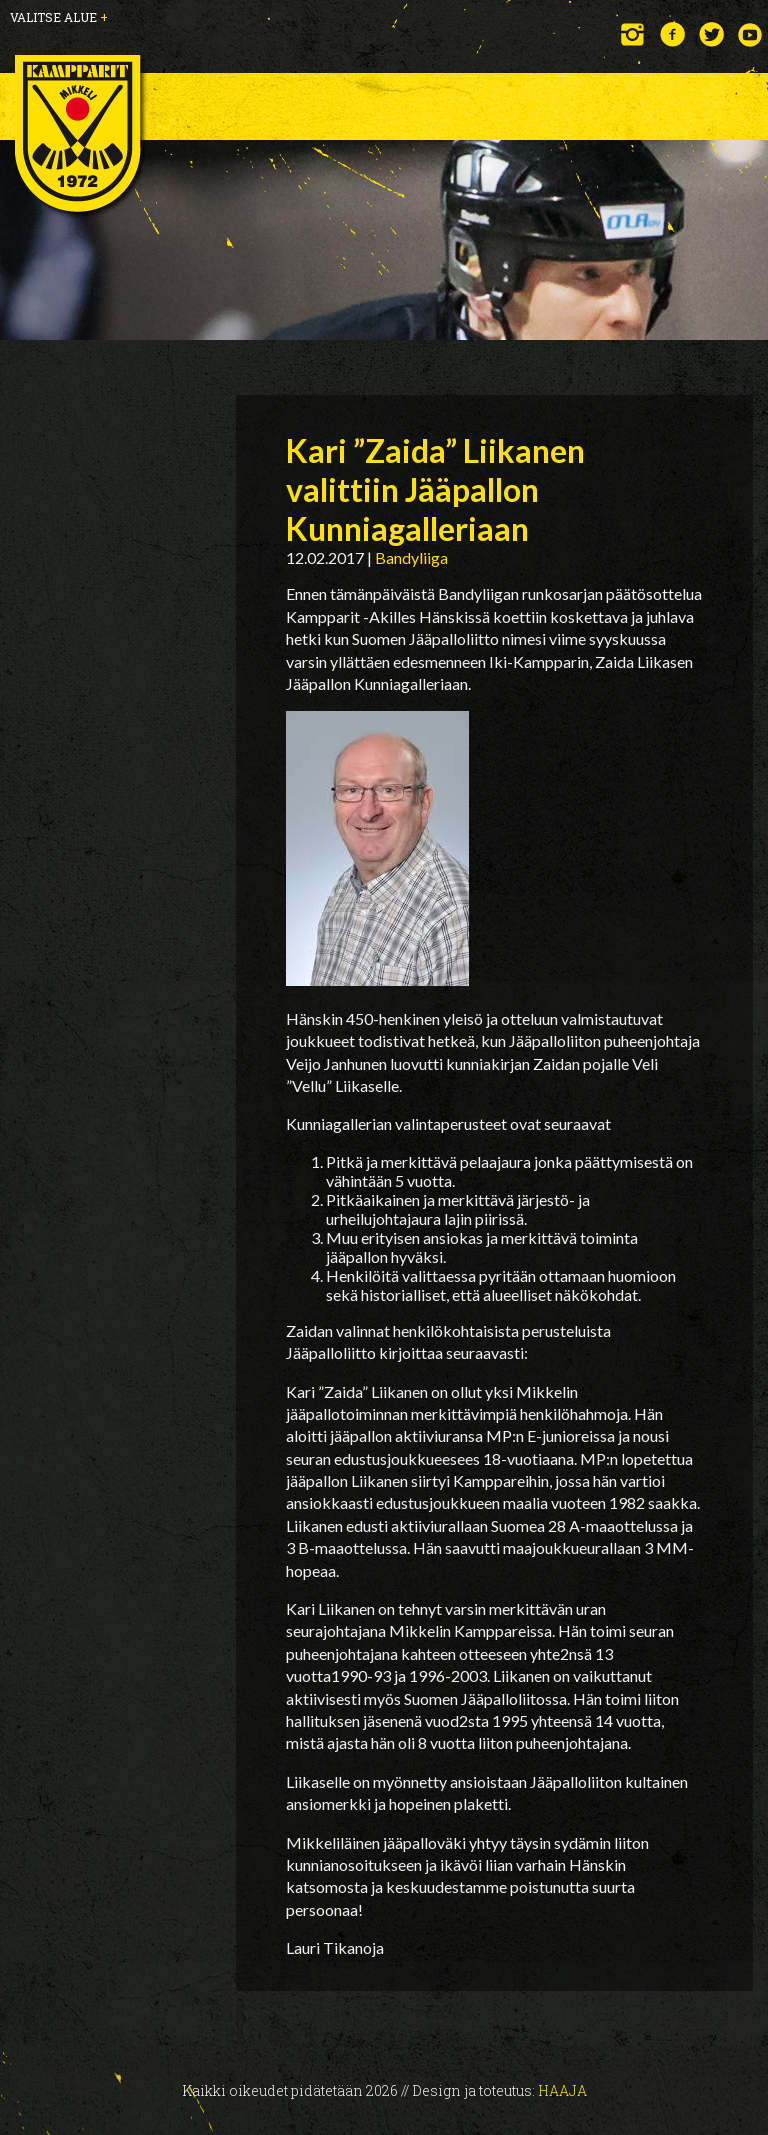  What do you see at coordinates (672, 34) in the screenshot?
I see `Facebook` at bounding box center [672, 34].